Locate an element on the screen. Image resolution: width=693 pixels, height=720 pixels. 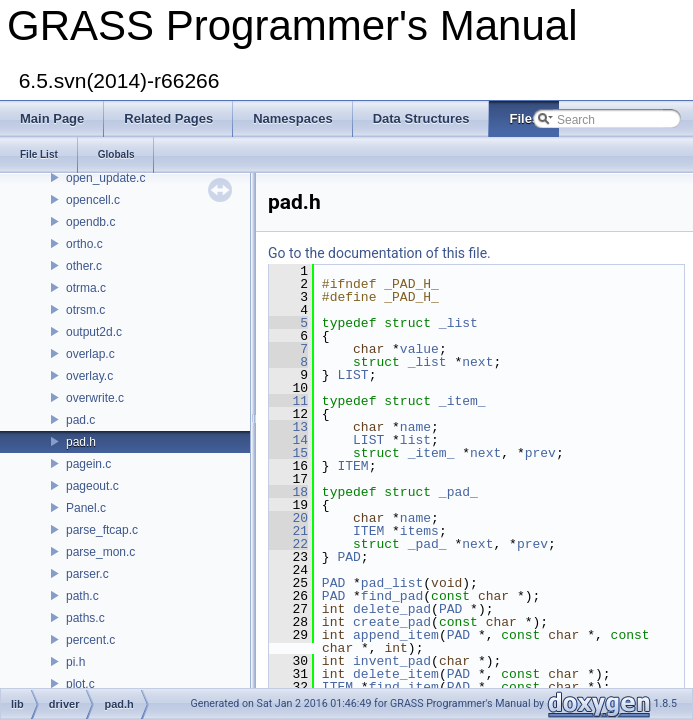
pad_list is located at coordinates (392, 583).